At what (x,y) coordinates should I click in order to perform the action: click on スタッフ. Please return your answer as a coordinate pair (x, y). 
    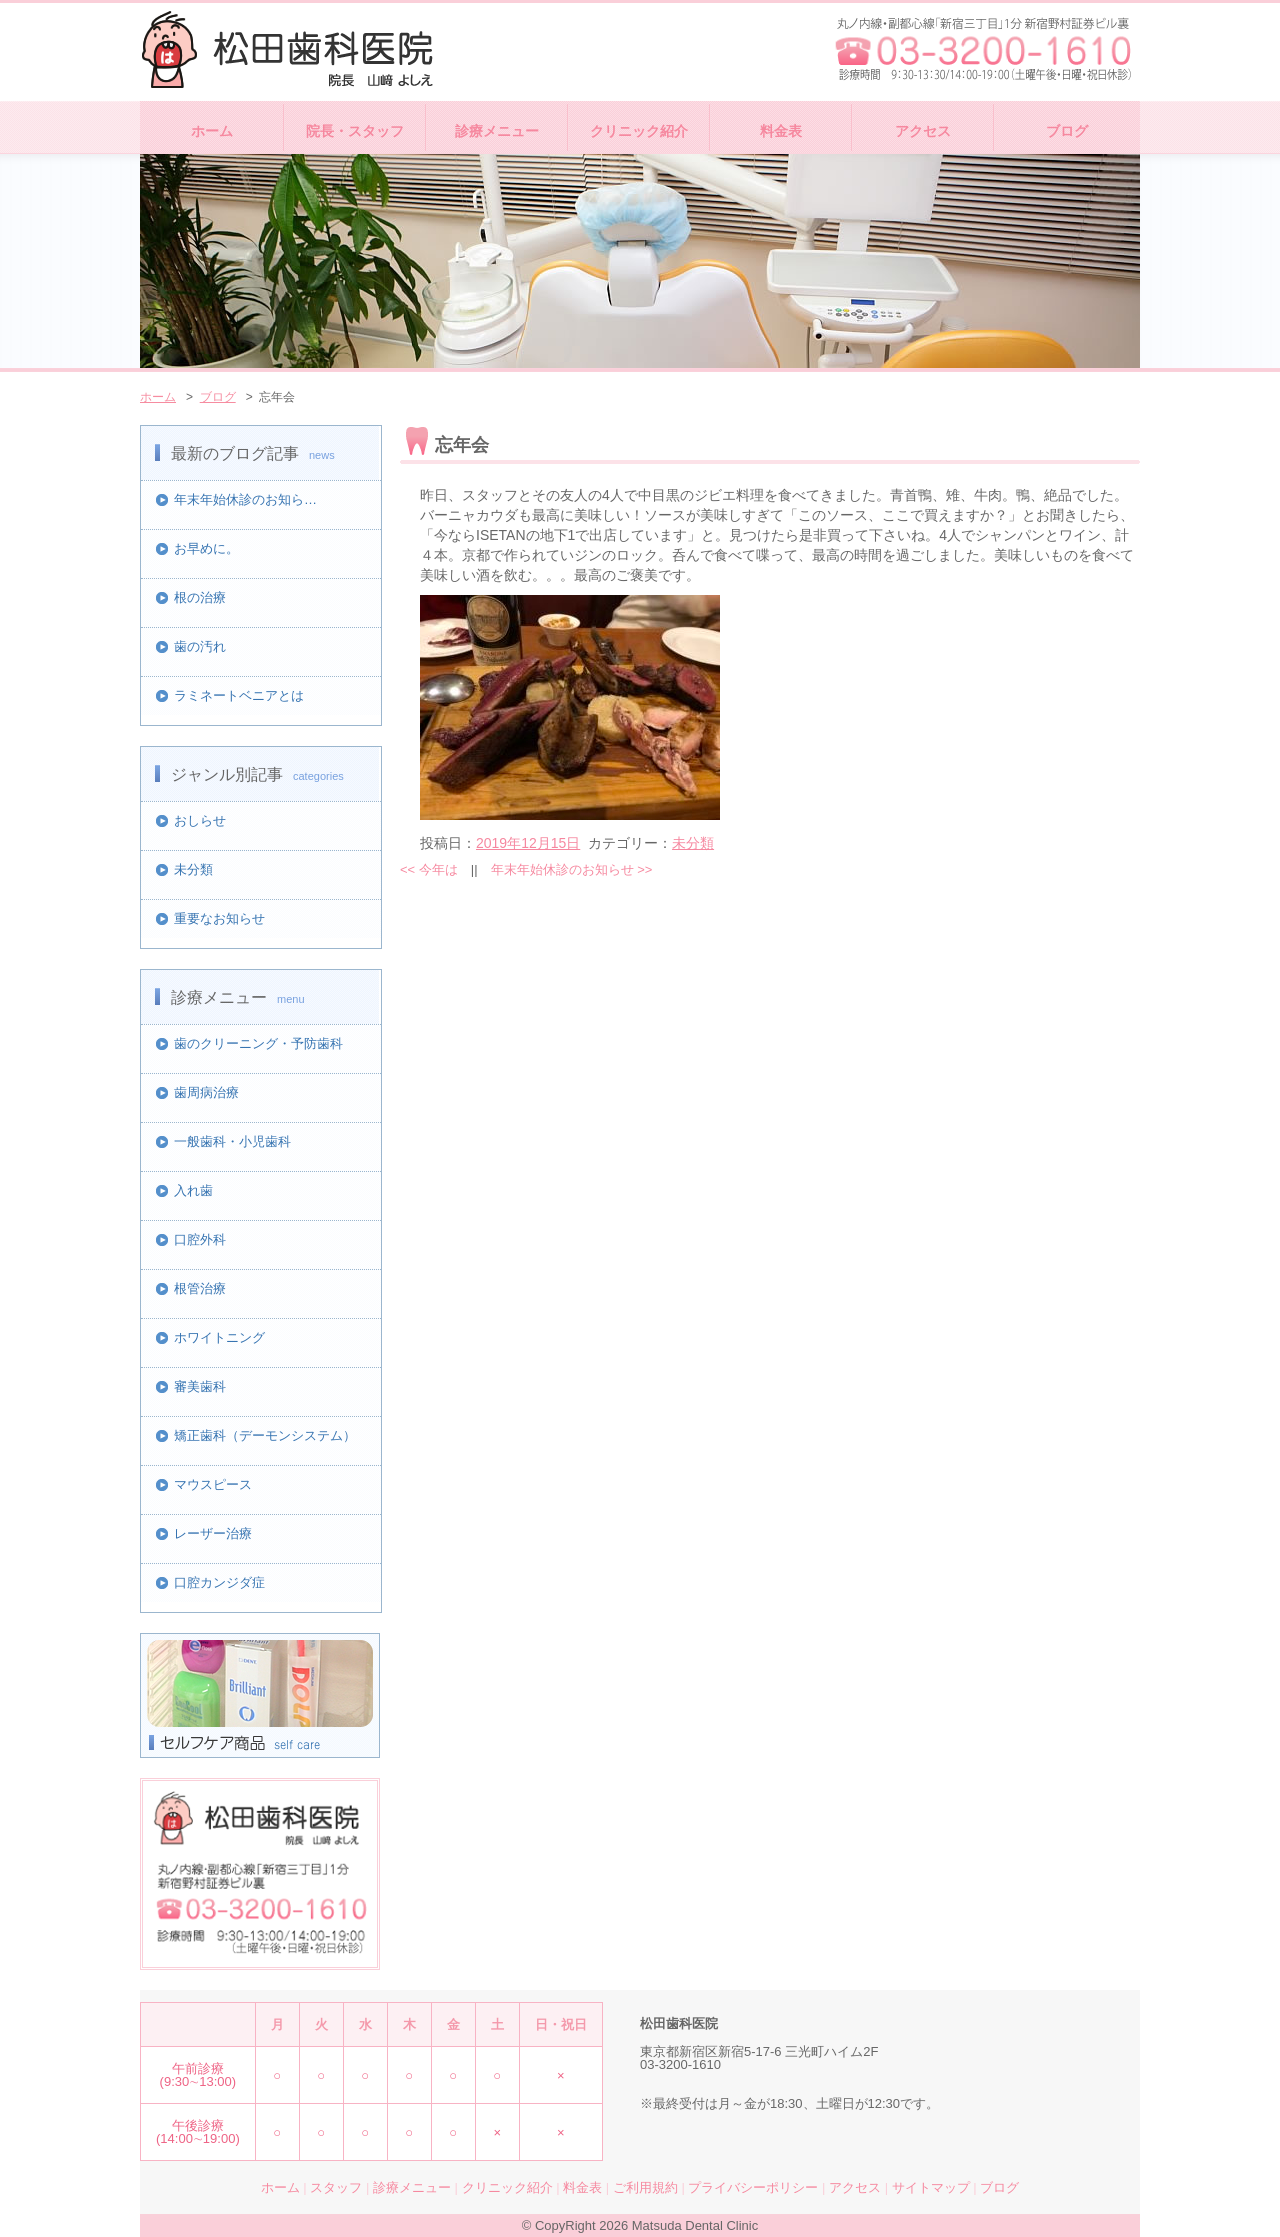
    Looking at the image, I should click on (336, 2187).